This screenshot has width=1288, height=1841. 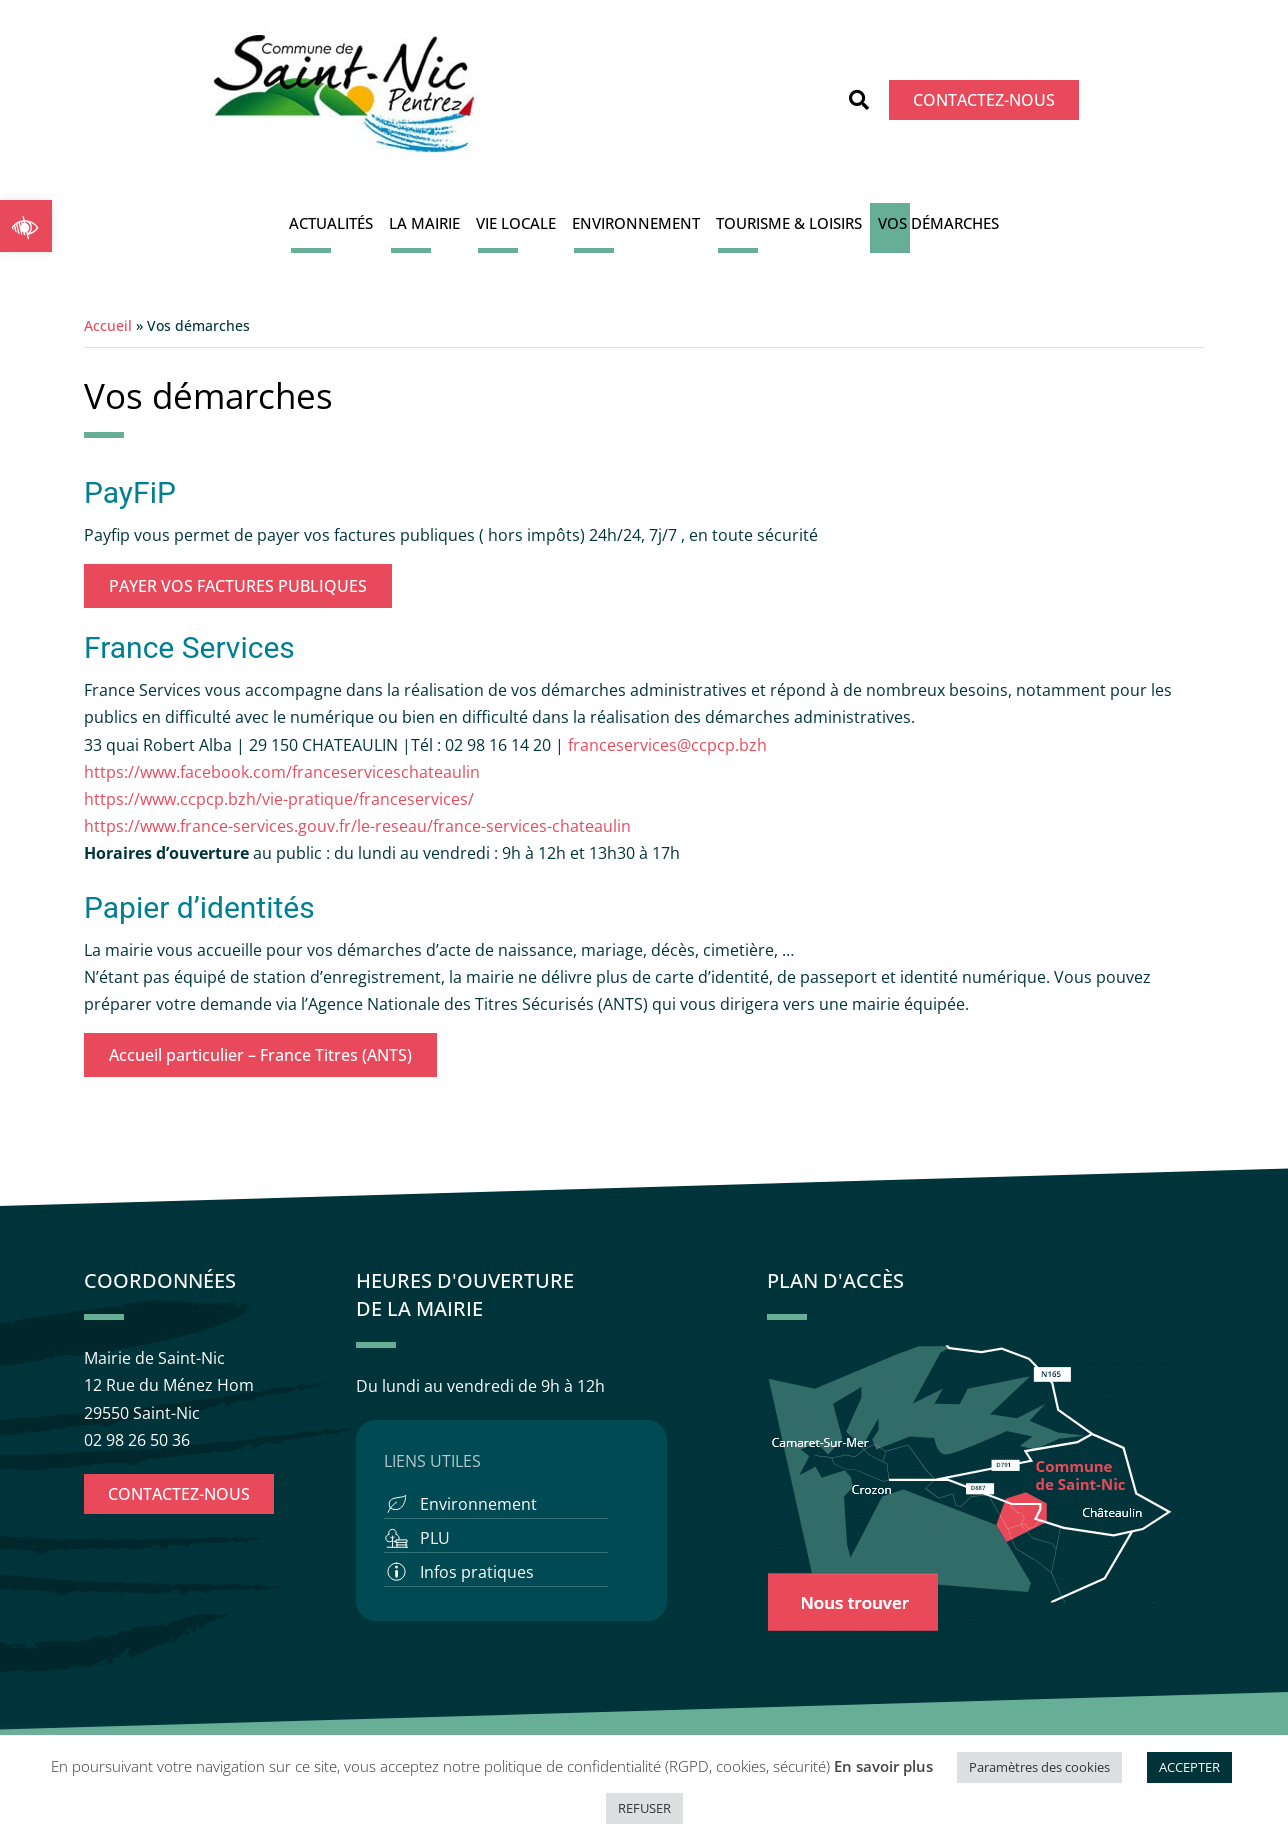 What do you see at coordinates (477, 1572) in the screenshot?
I see `Infos pratiques` at bounding box center [477, 1572].